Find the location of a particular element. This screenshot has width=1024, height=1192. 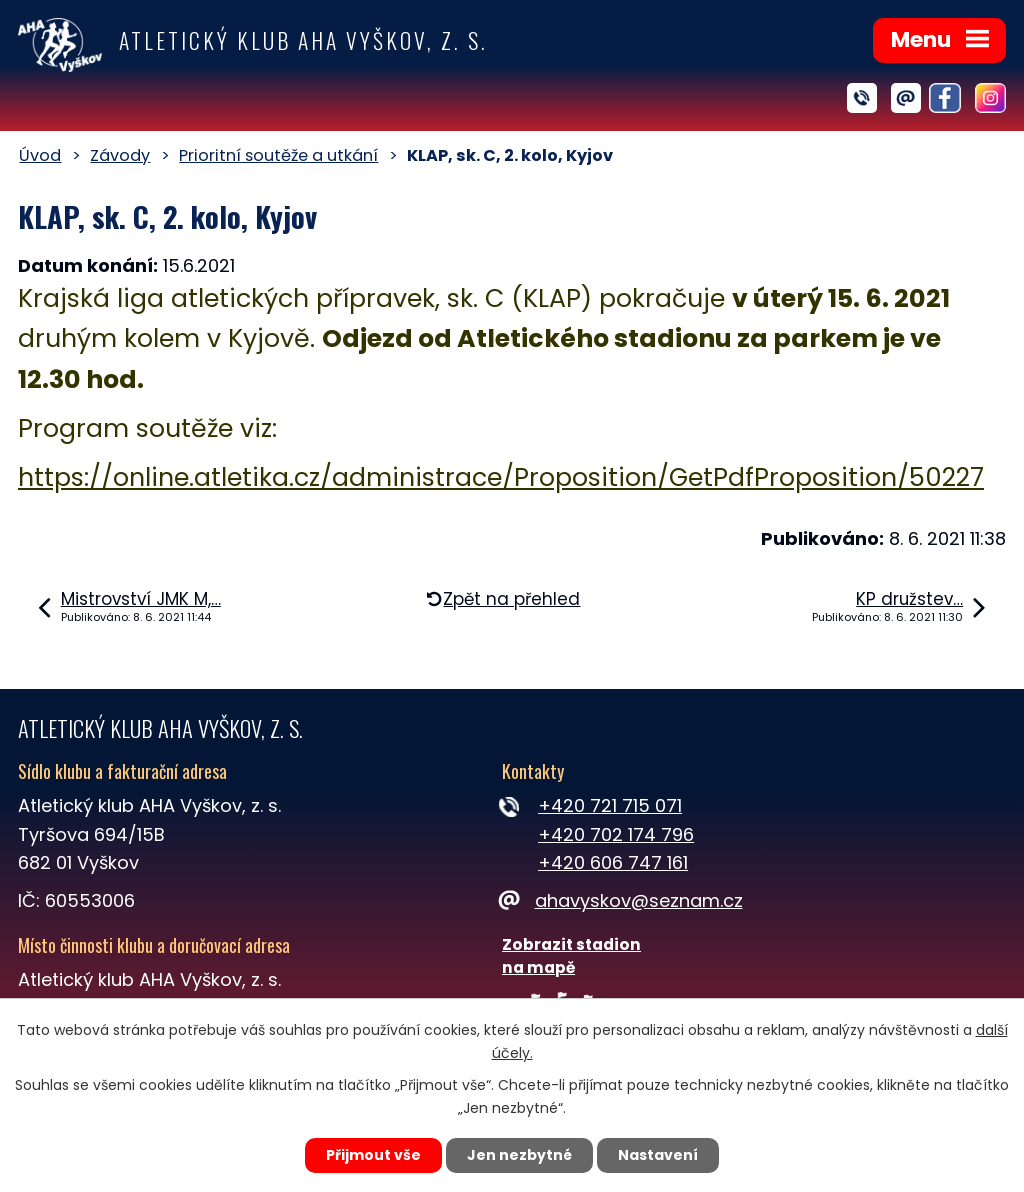

+420 721 715 071 is located at coordinates (610, 805).